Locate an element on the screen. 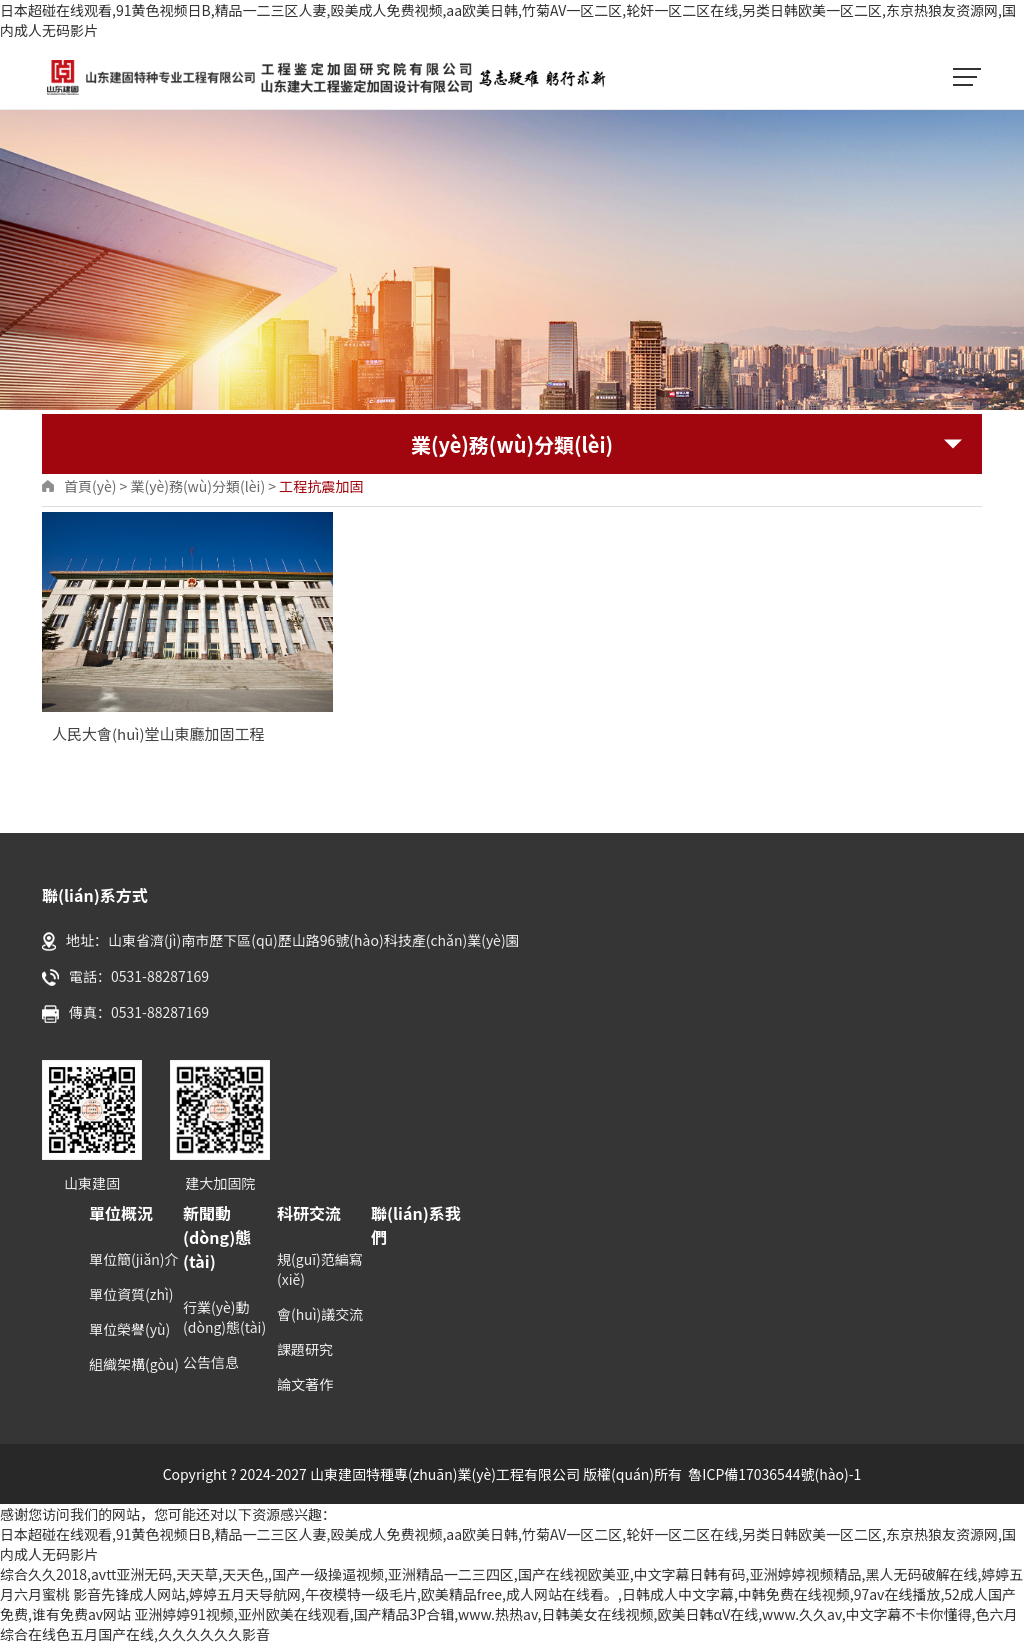  單位概況 is located at coordinates (121, 1213).